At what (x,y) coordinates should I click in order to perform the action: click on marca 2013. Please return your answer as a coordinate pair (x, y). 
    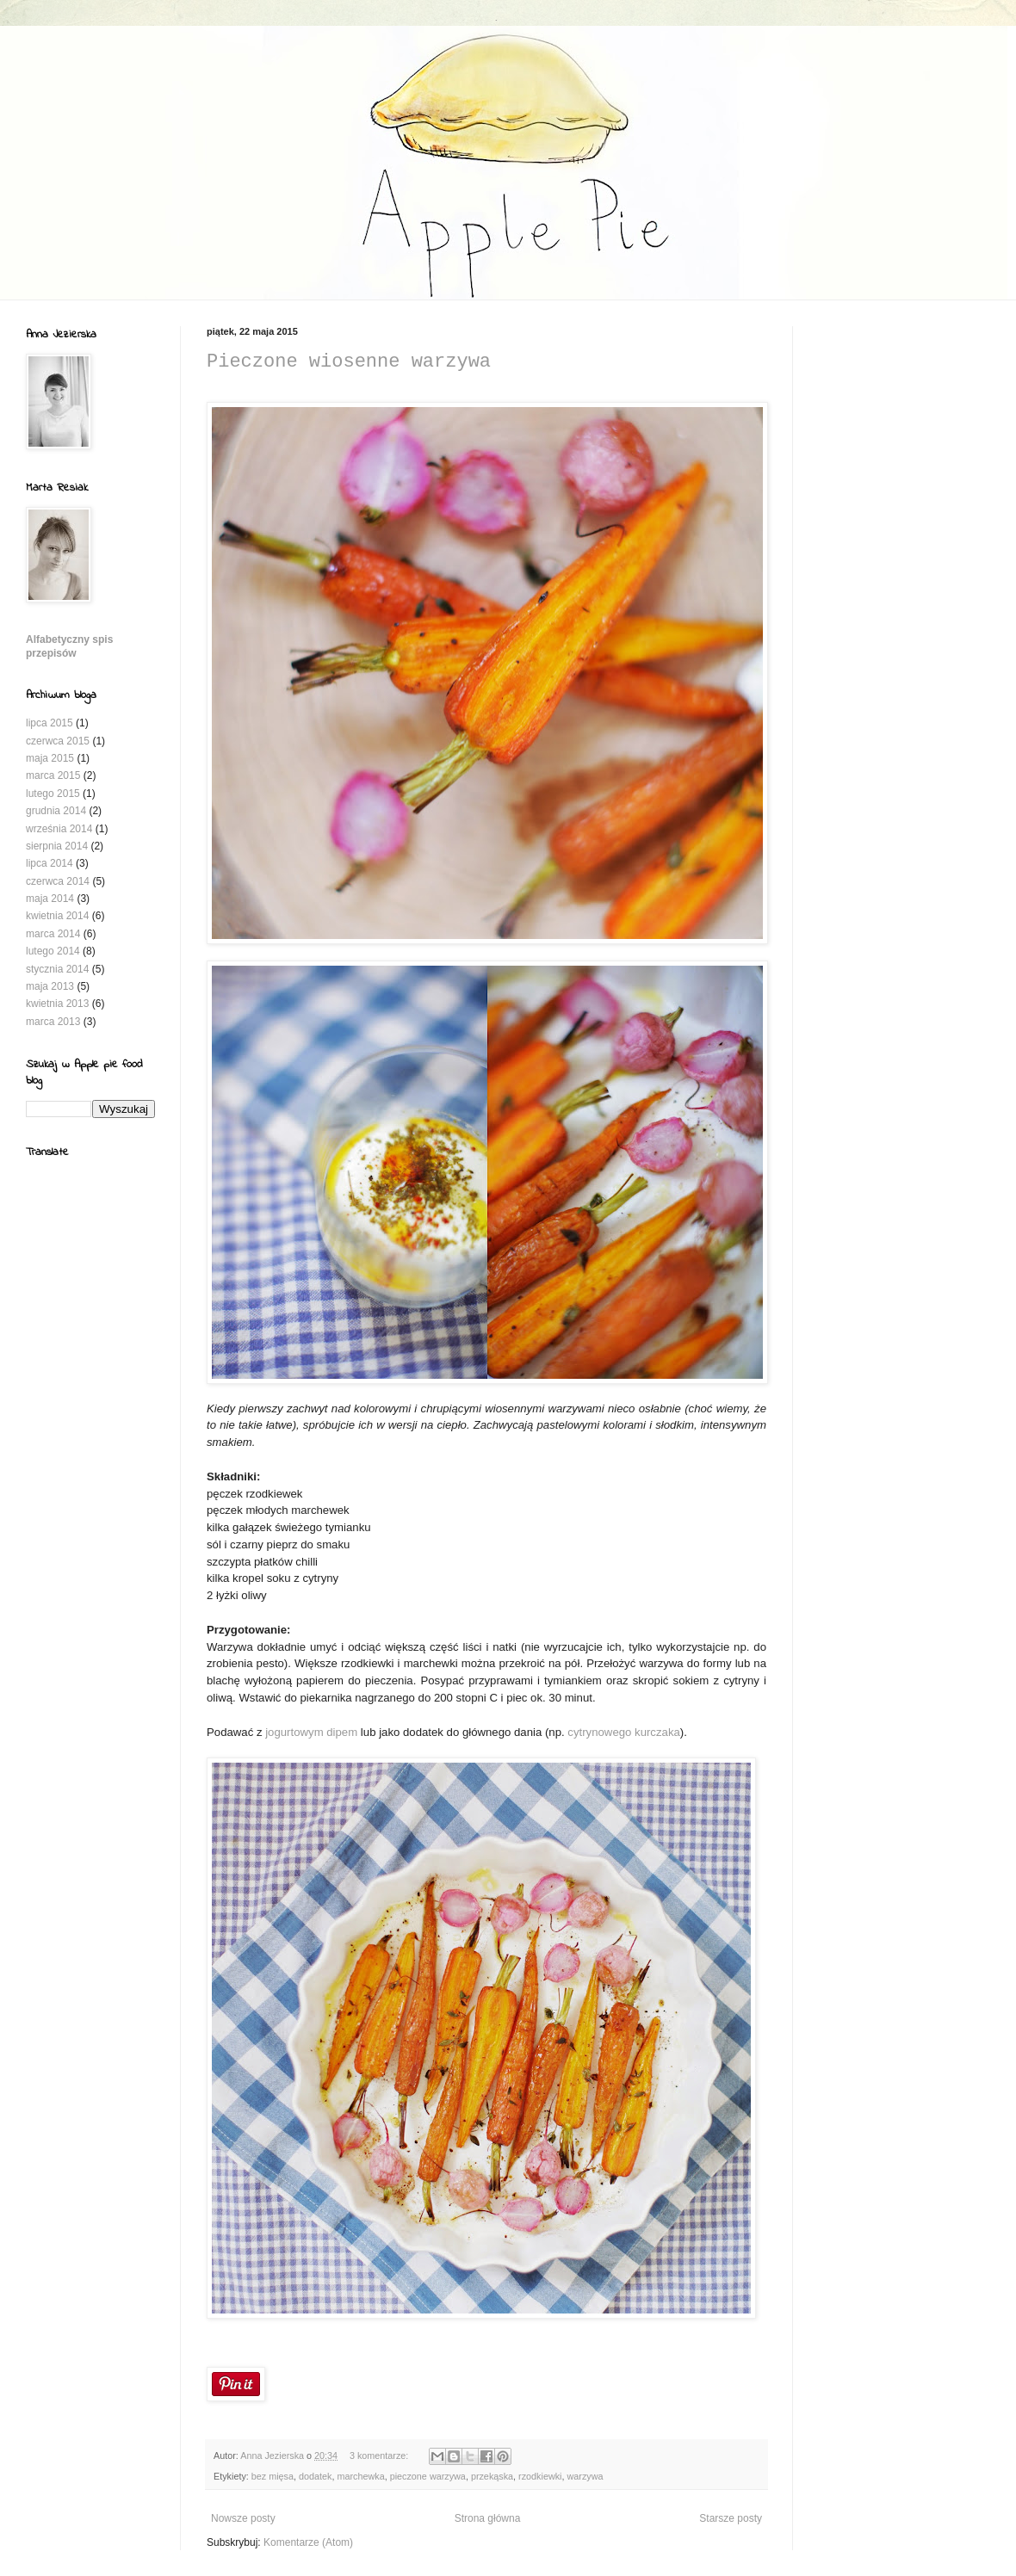
    Looking at the image, I should click on (53, 1022).